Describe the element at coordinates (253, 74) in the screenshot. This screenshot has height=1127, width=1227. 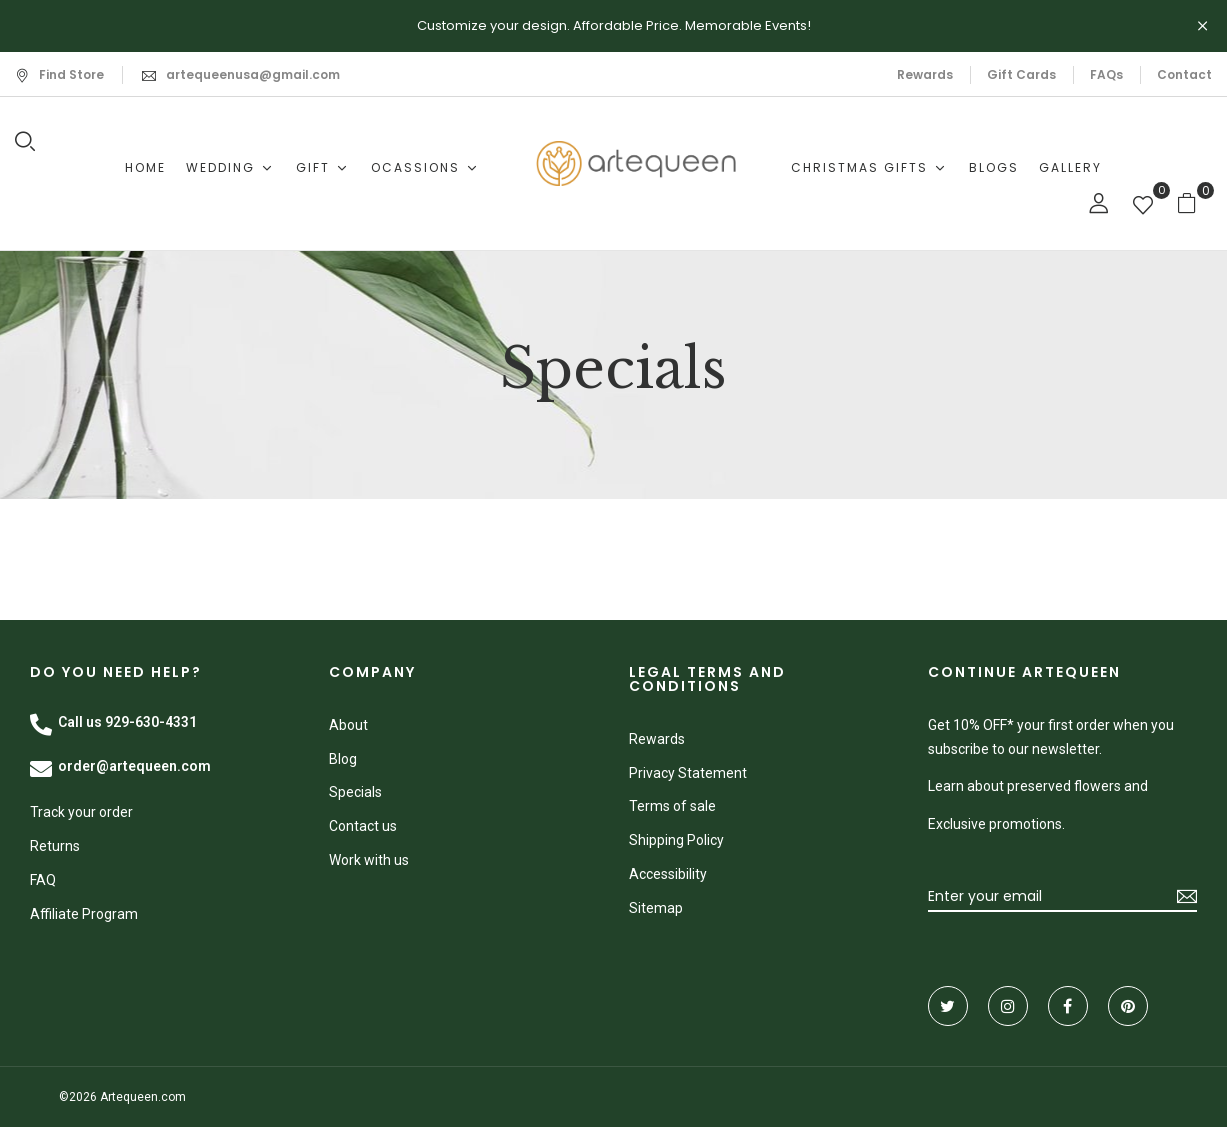
I see `artequeenusa@gmail.com` at that location.